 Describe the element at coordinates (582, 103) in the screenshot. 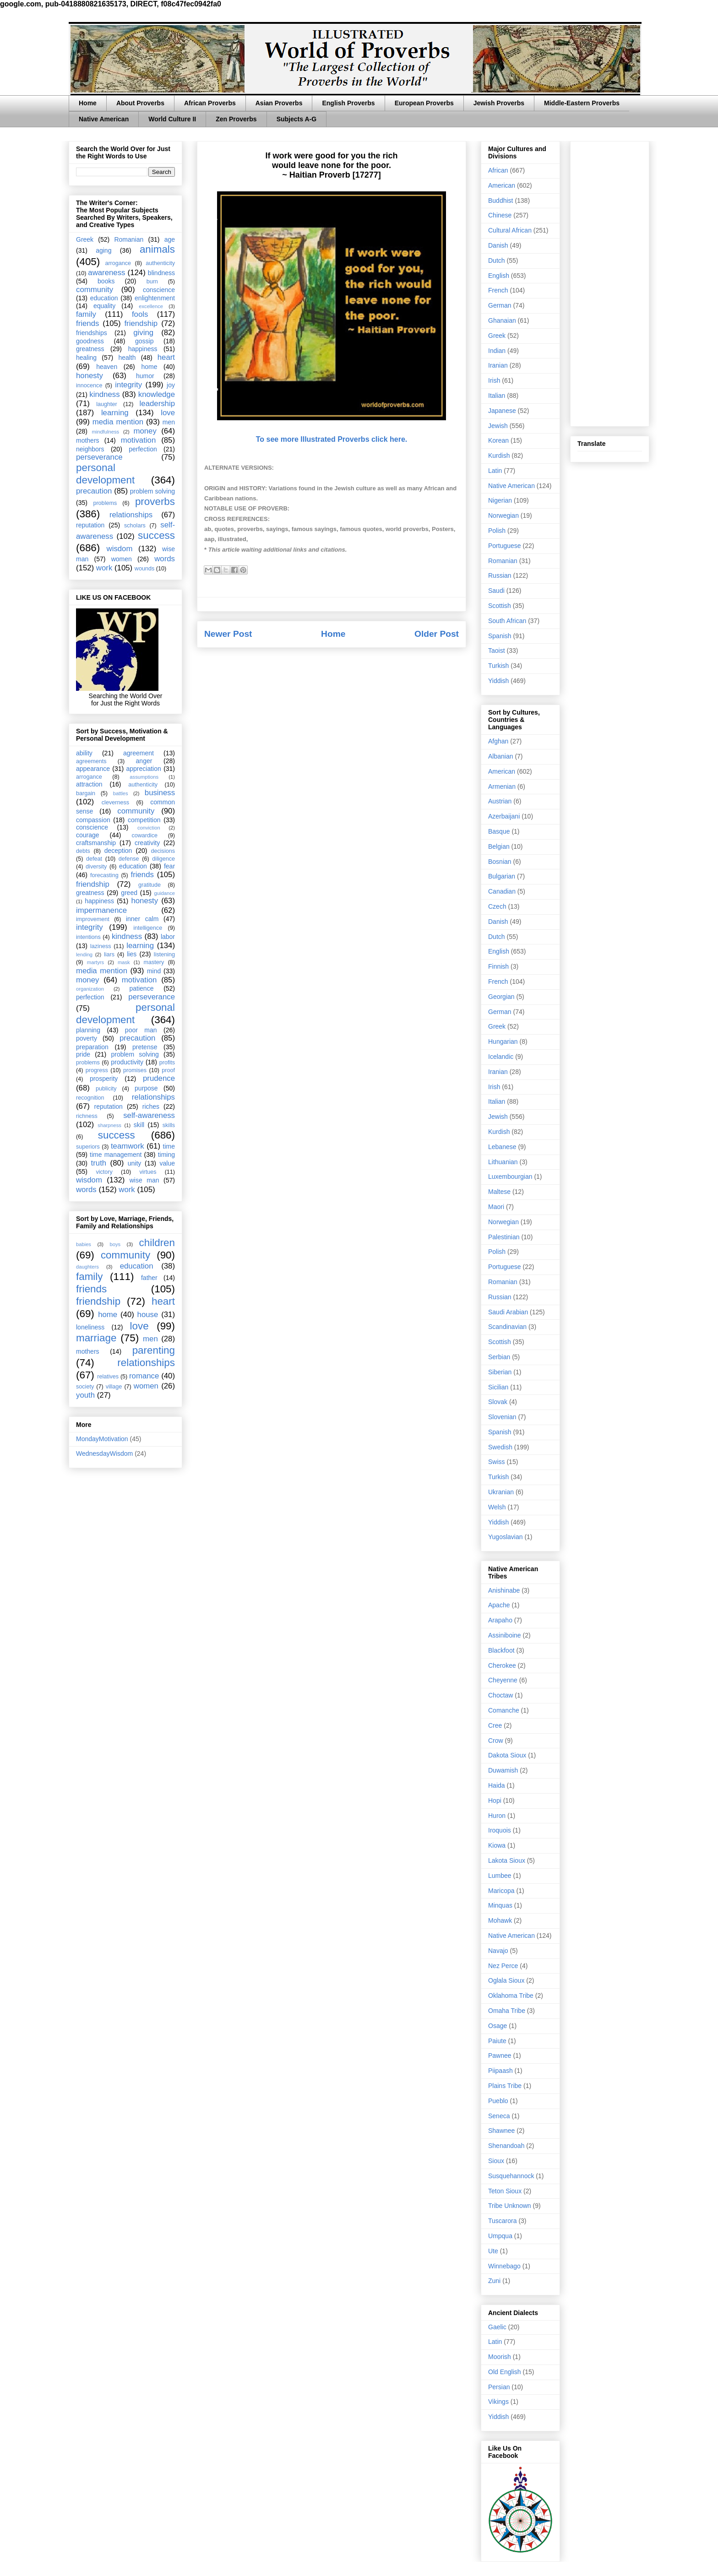

I see `Middle-Eastern Proverbs` at that location.